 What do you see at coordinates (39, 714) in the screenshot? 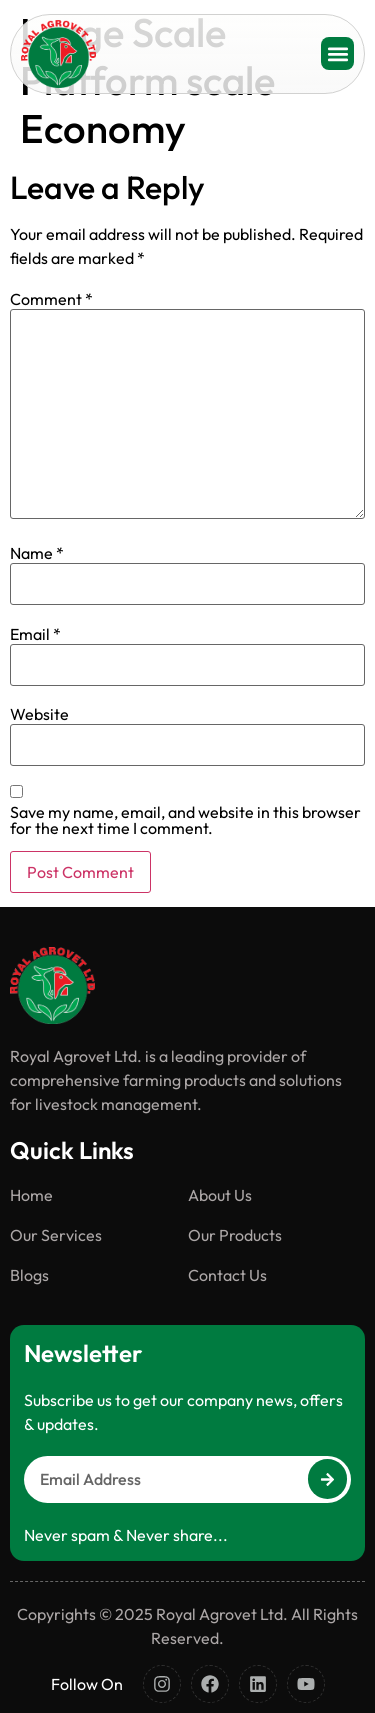
I see `Website` at bounding box center [39, 714].